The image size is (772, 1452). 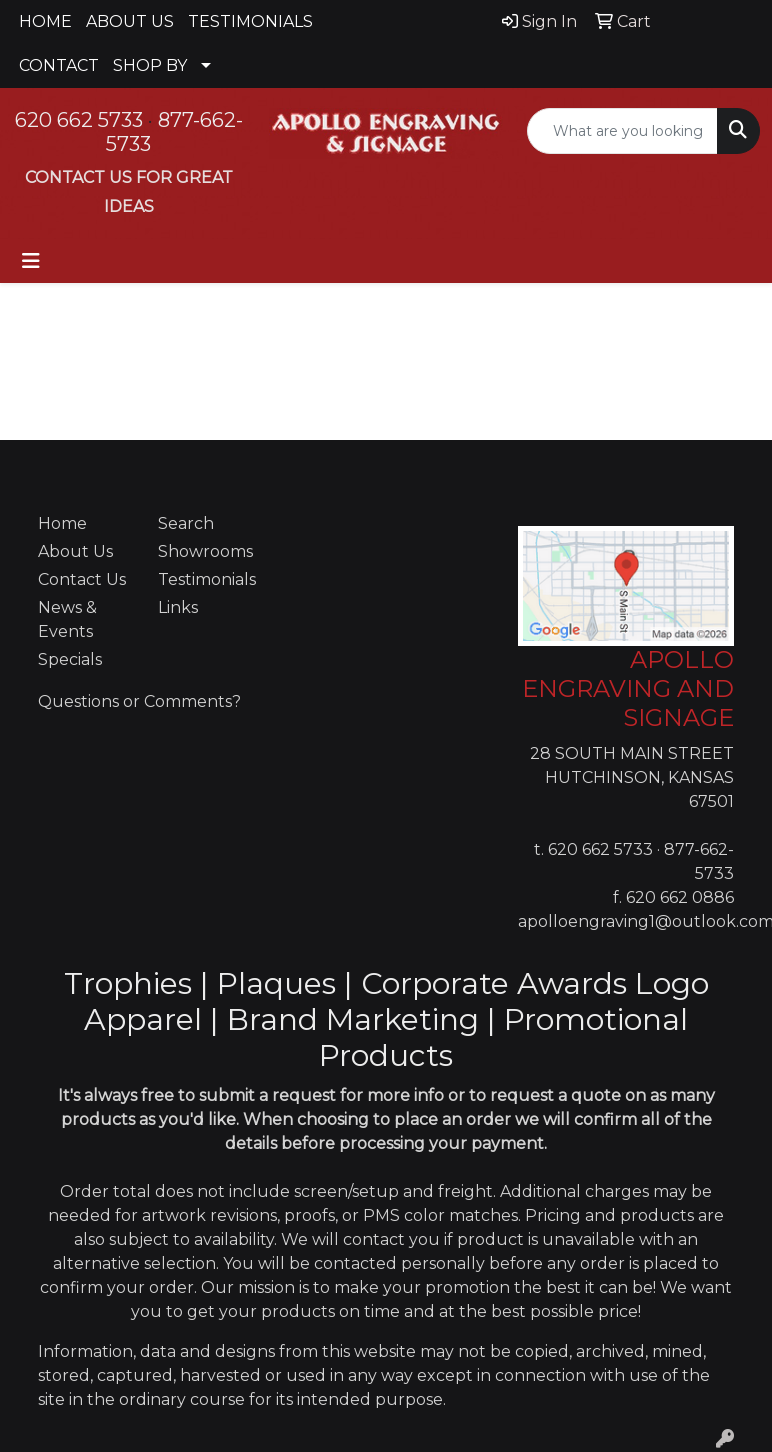 I want to click on ABOUT US, so click(x=130, y=21).